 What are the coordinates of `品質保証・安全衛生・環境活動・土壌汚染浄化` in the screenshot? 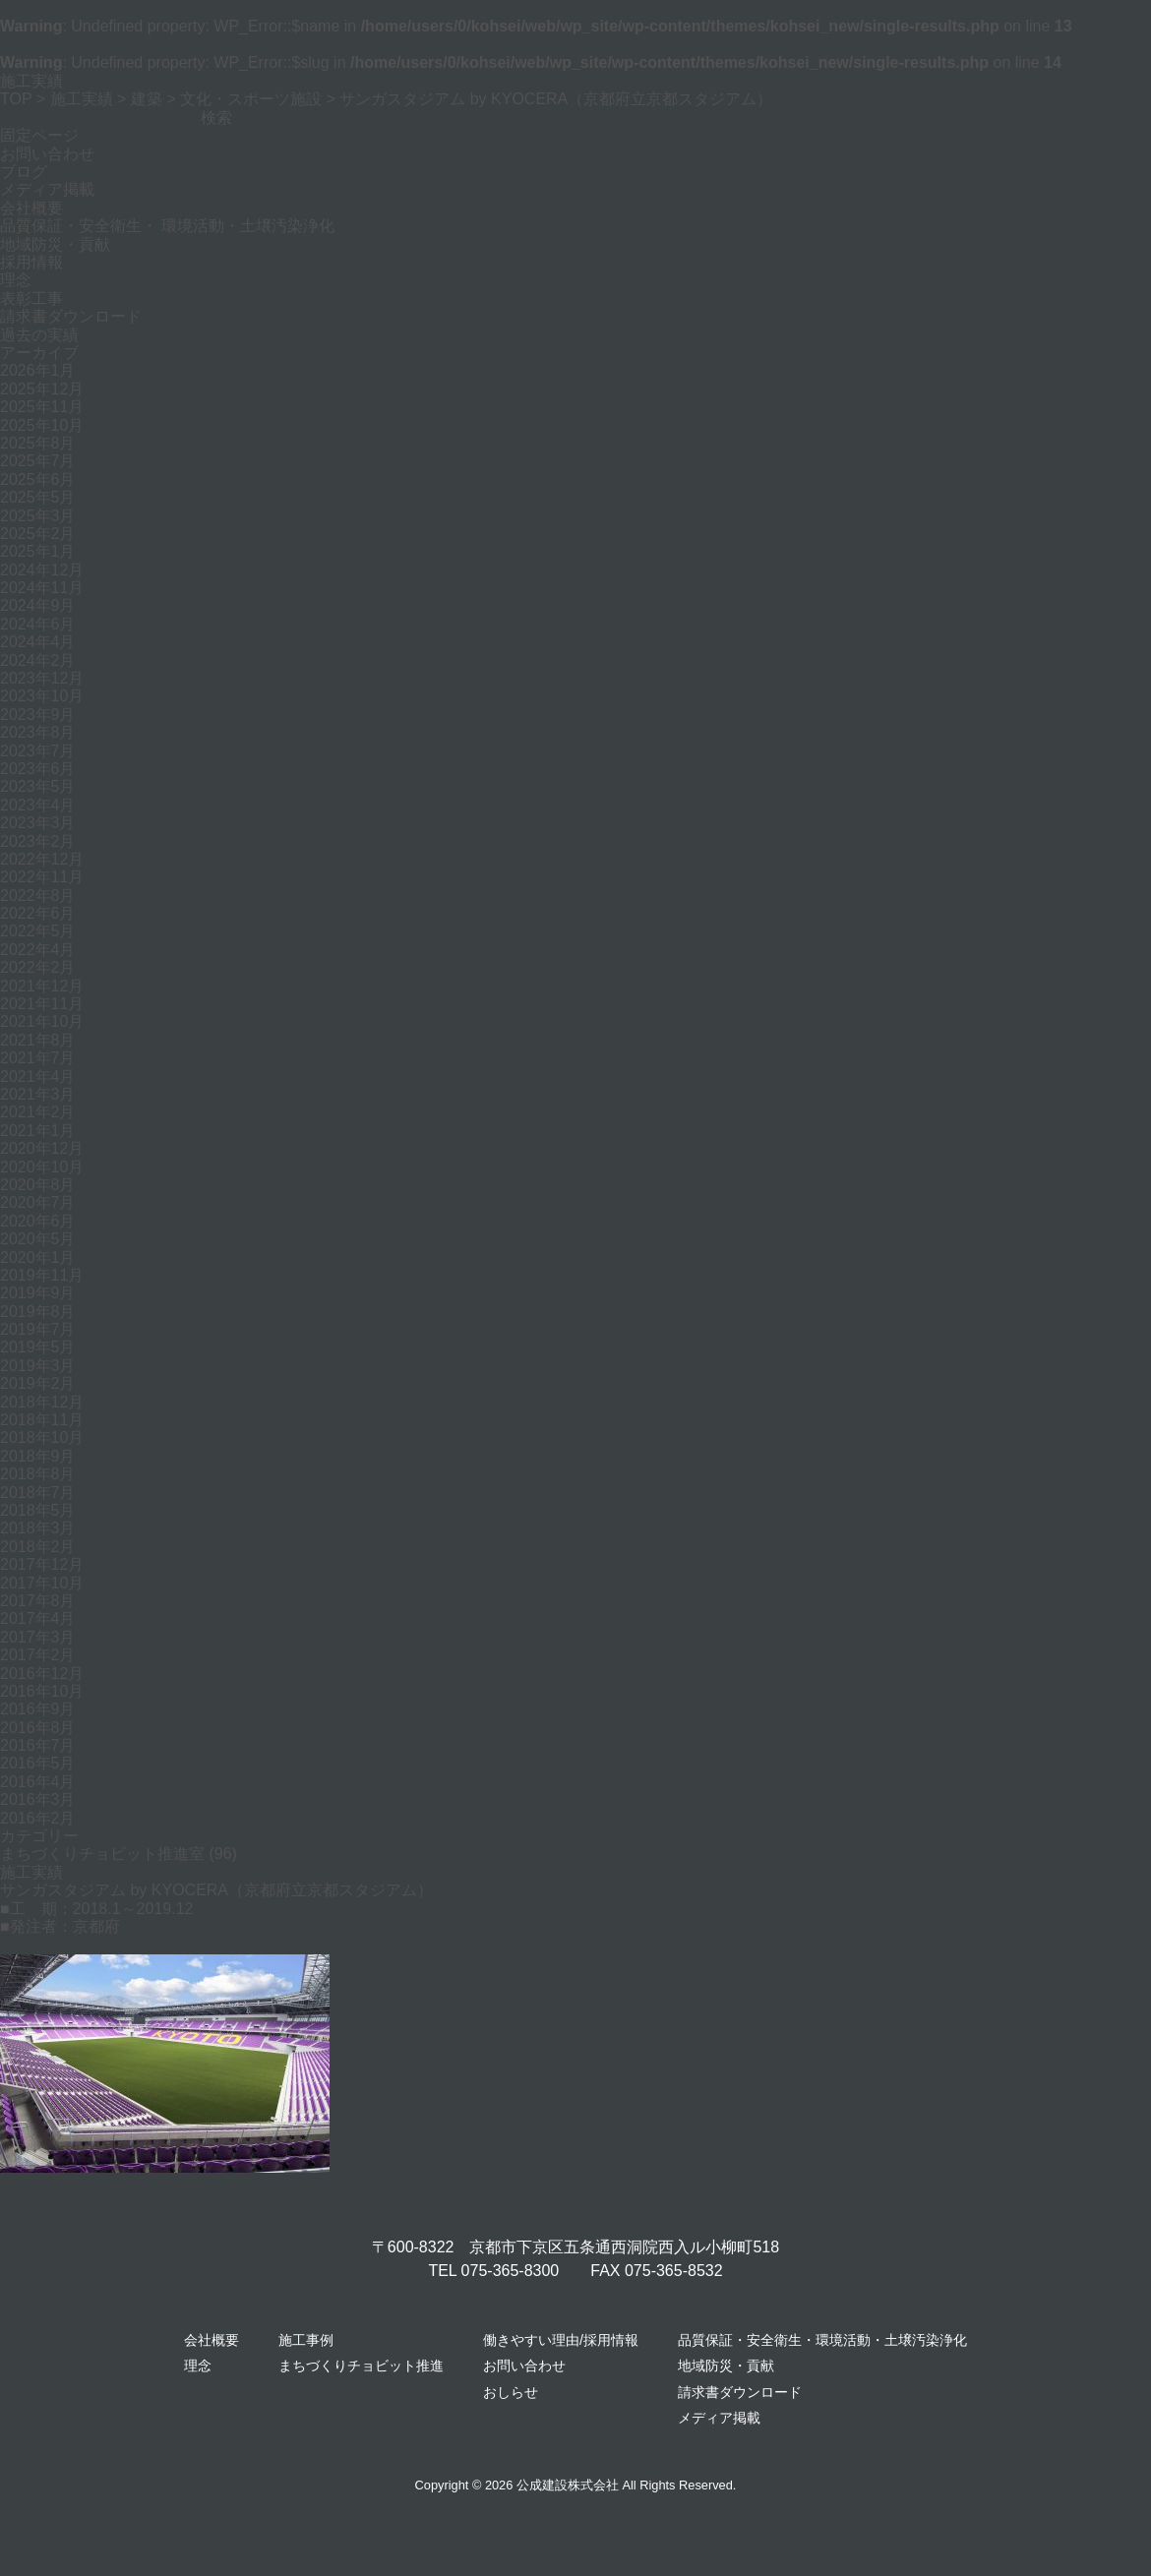 It's located at (822, 2340).